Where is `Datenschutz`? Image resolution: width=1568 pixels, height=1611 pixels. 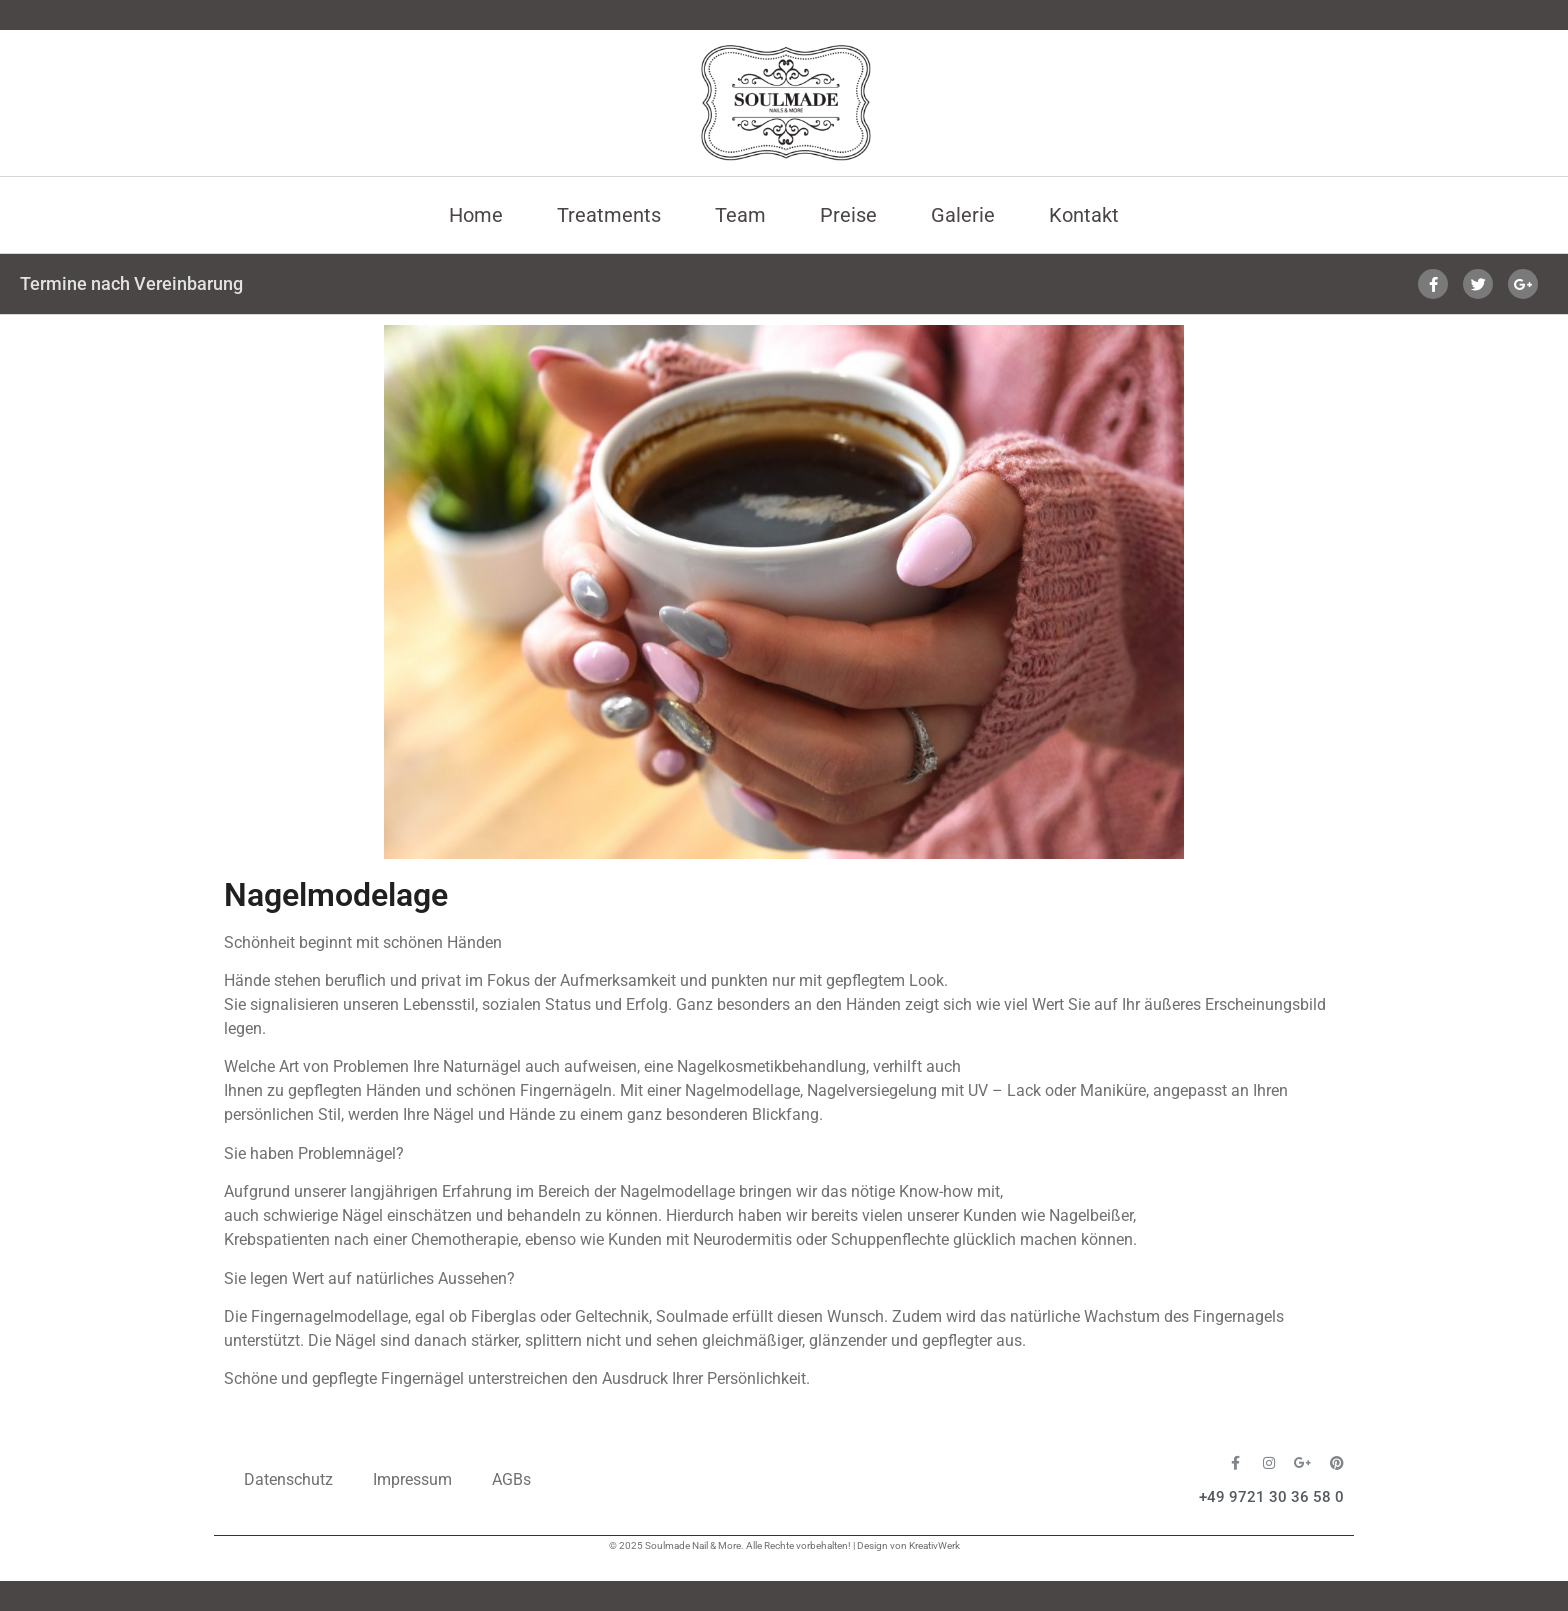 Datenschutz is located at coordinates (288, 1479).